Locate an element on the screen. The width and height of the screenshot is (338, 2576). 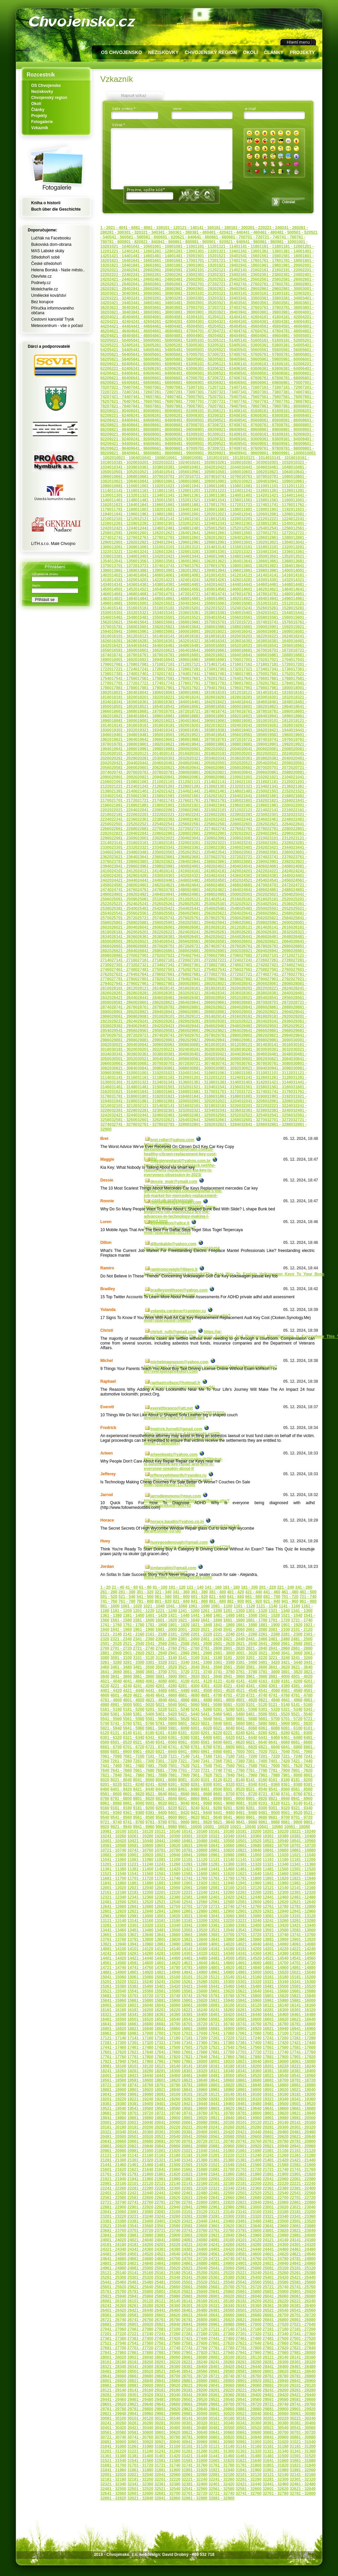
5561 - 5580 is located at coordinates (270, 349).